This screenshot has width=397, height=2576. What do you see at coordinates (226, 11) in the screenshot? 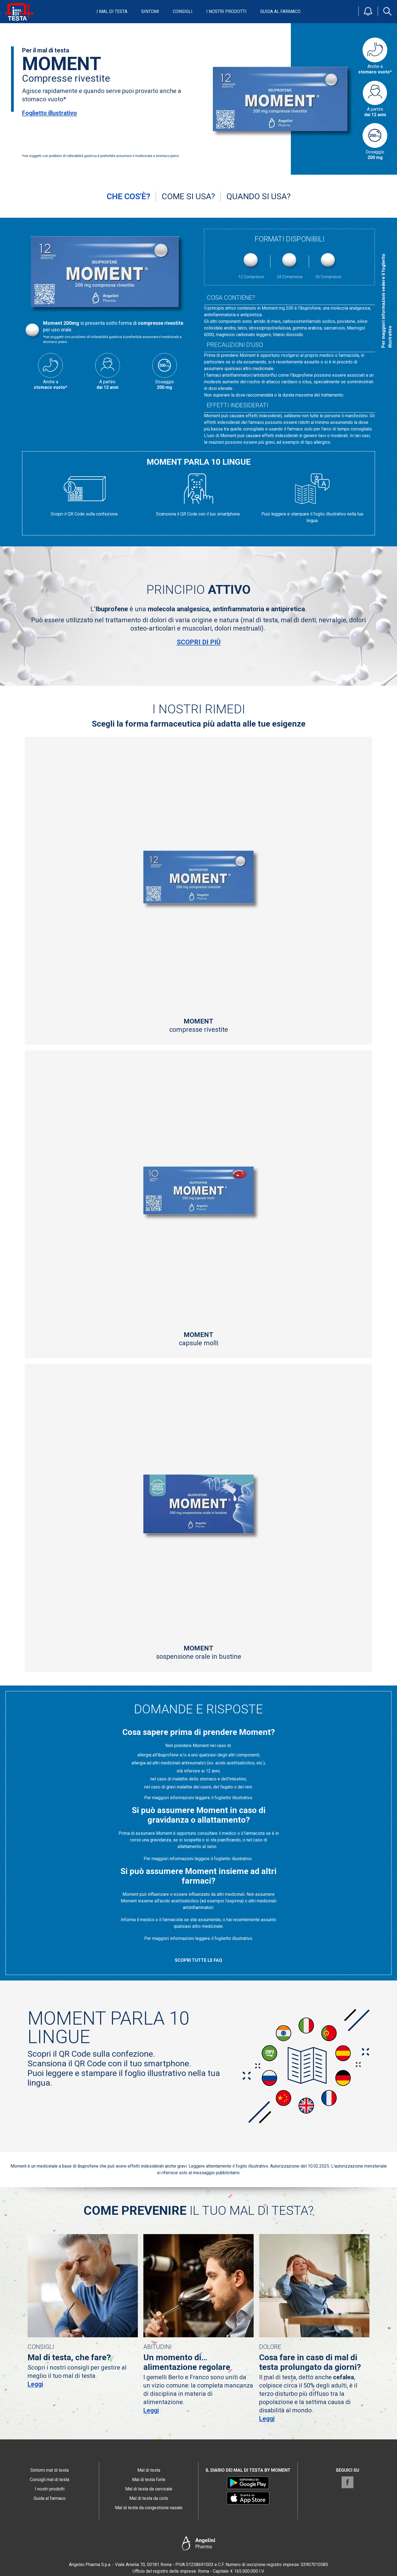
I see `I nostri prodotti` at bounding box center [226, 11].